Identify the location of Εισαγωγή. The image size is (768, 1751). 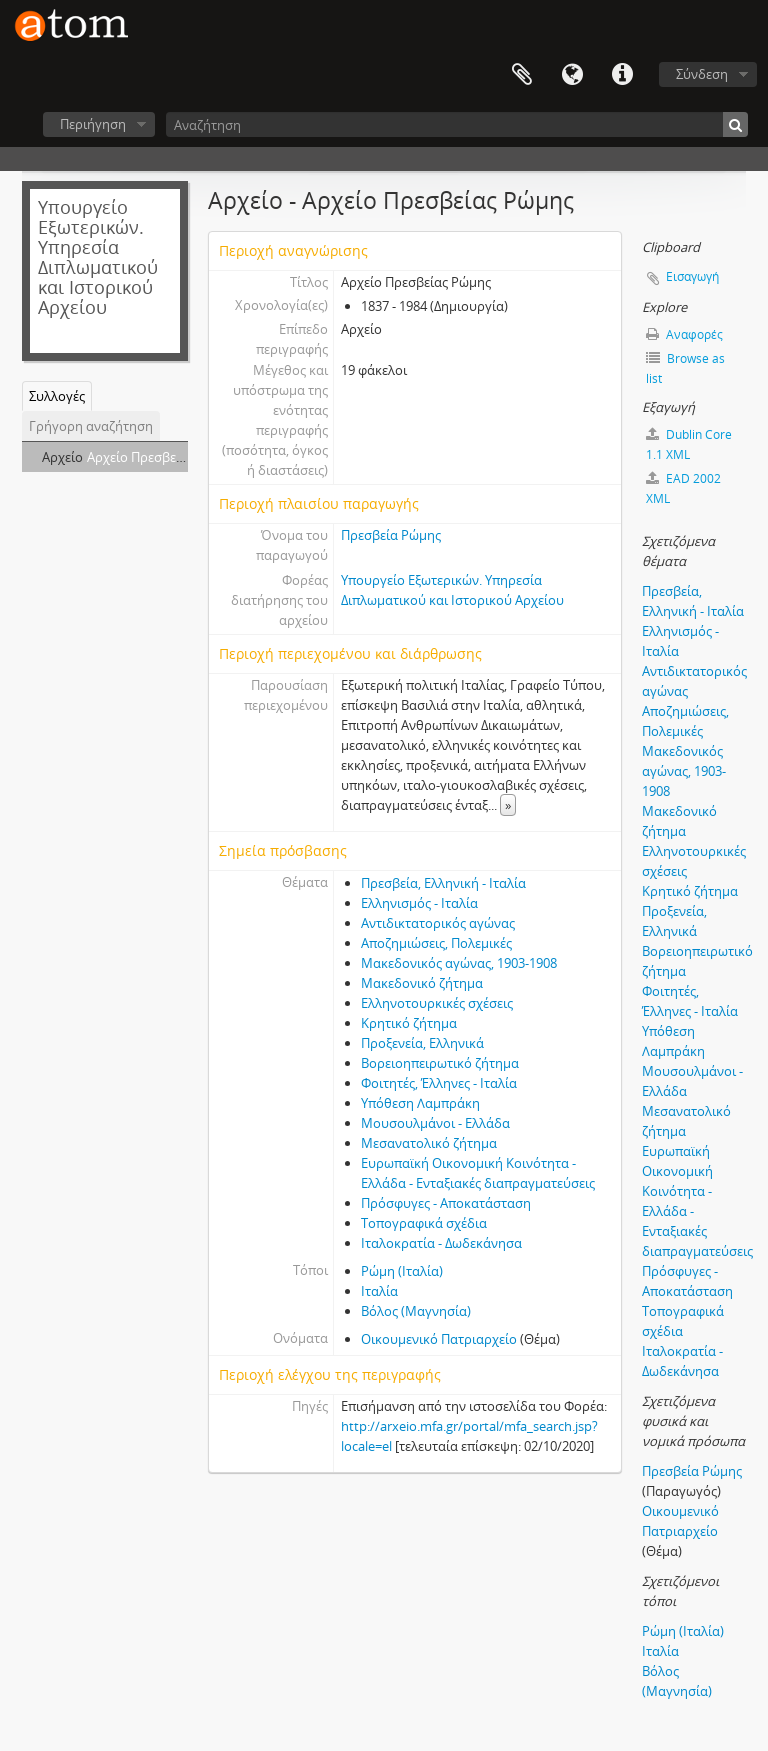
(692, 276).